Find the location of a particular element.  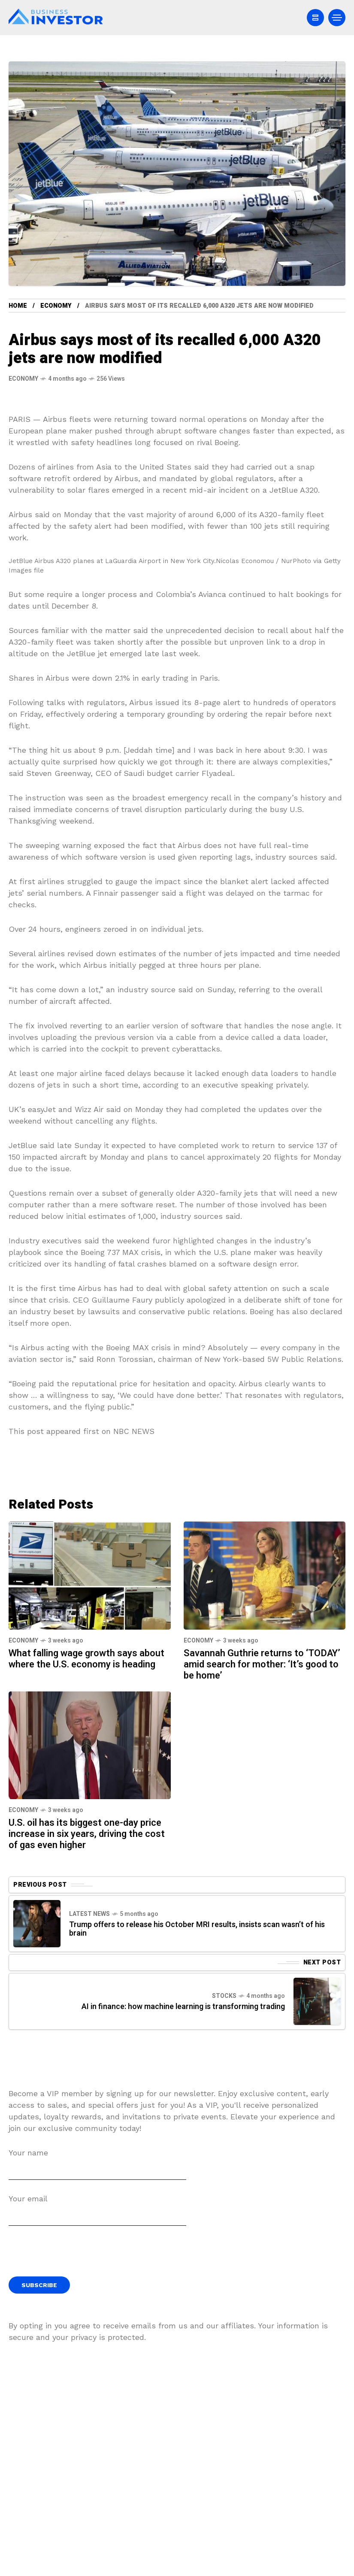

Savannah Guthrie returns to ‘TODAY’ amid search for mother: ‘It’s good to be home’ is located at coordinates (262, 1664).